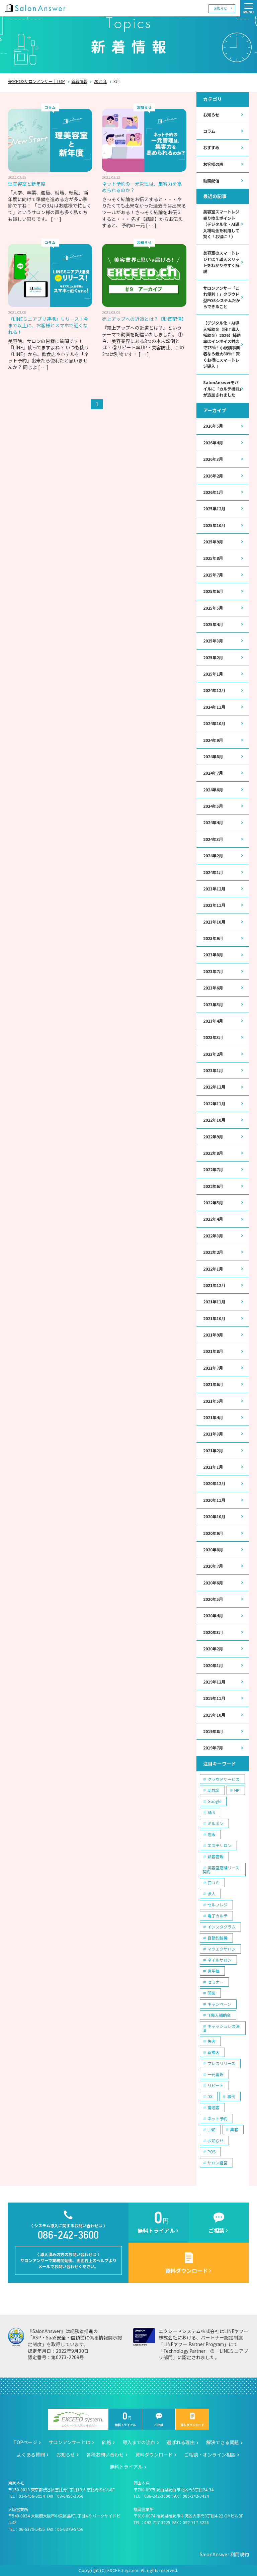 The width and height of the screenshot is (257, 2576). What do you see at coordinates (214, 723) in the screenshot?
I see `2024年10月` at bounding box center [214, 723].